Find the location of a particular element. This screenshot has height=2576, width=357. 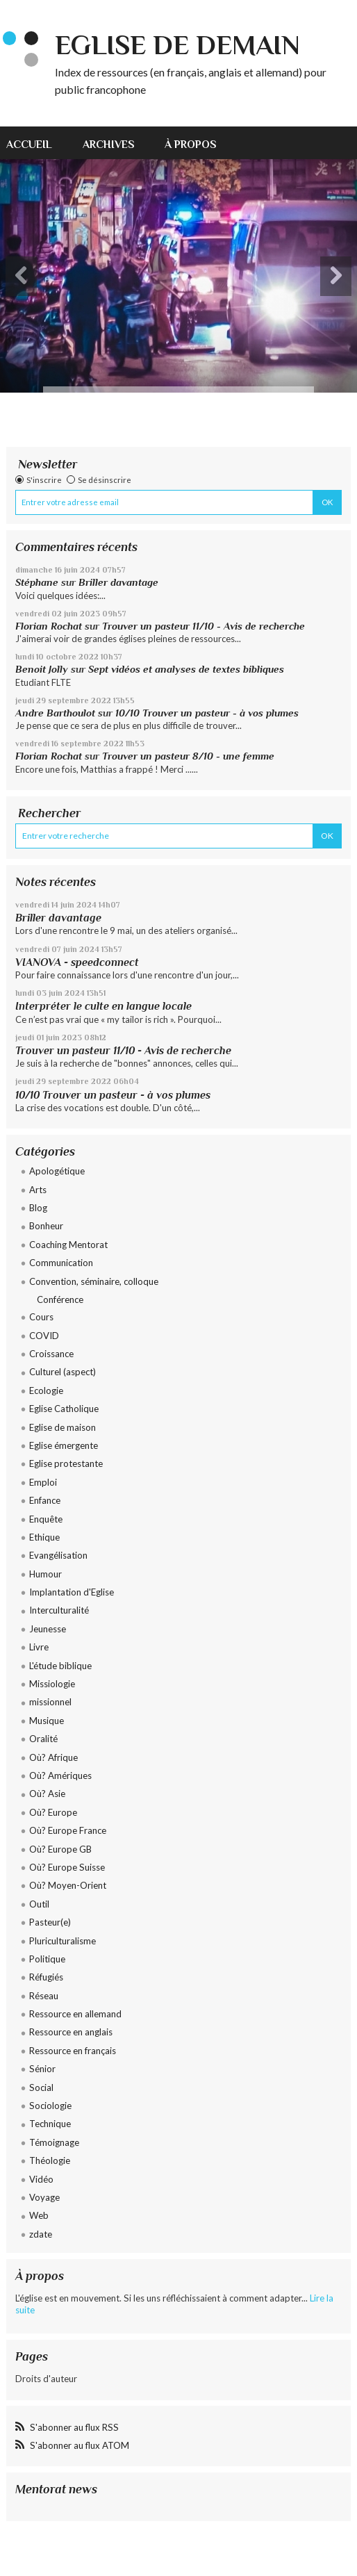

Accueil is located at coordinates (29, 144).